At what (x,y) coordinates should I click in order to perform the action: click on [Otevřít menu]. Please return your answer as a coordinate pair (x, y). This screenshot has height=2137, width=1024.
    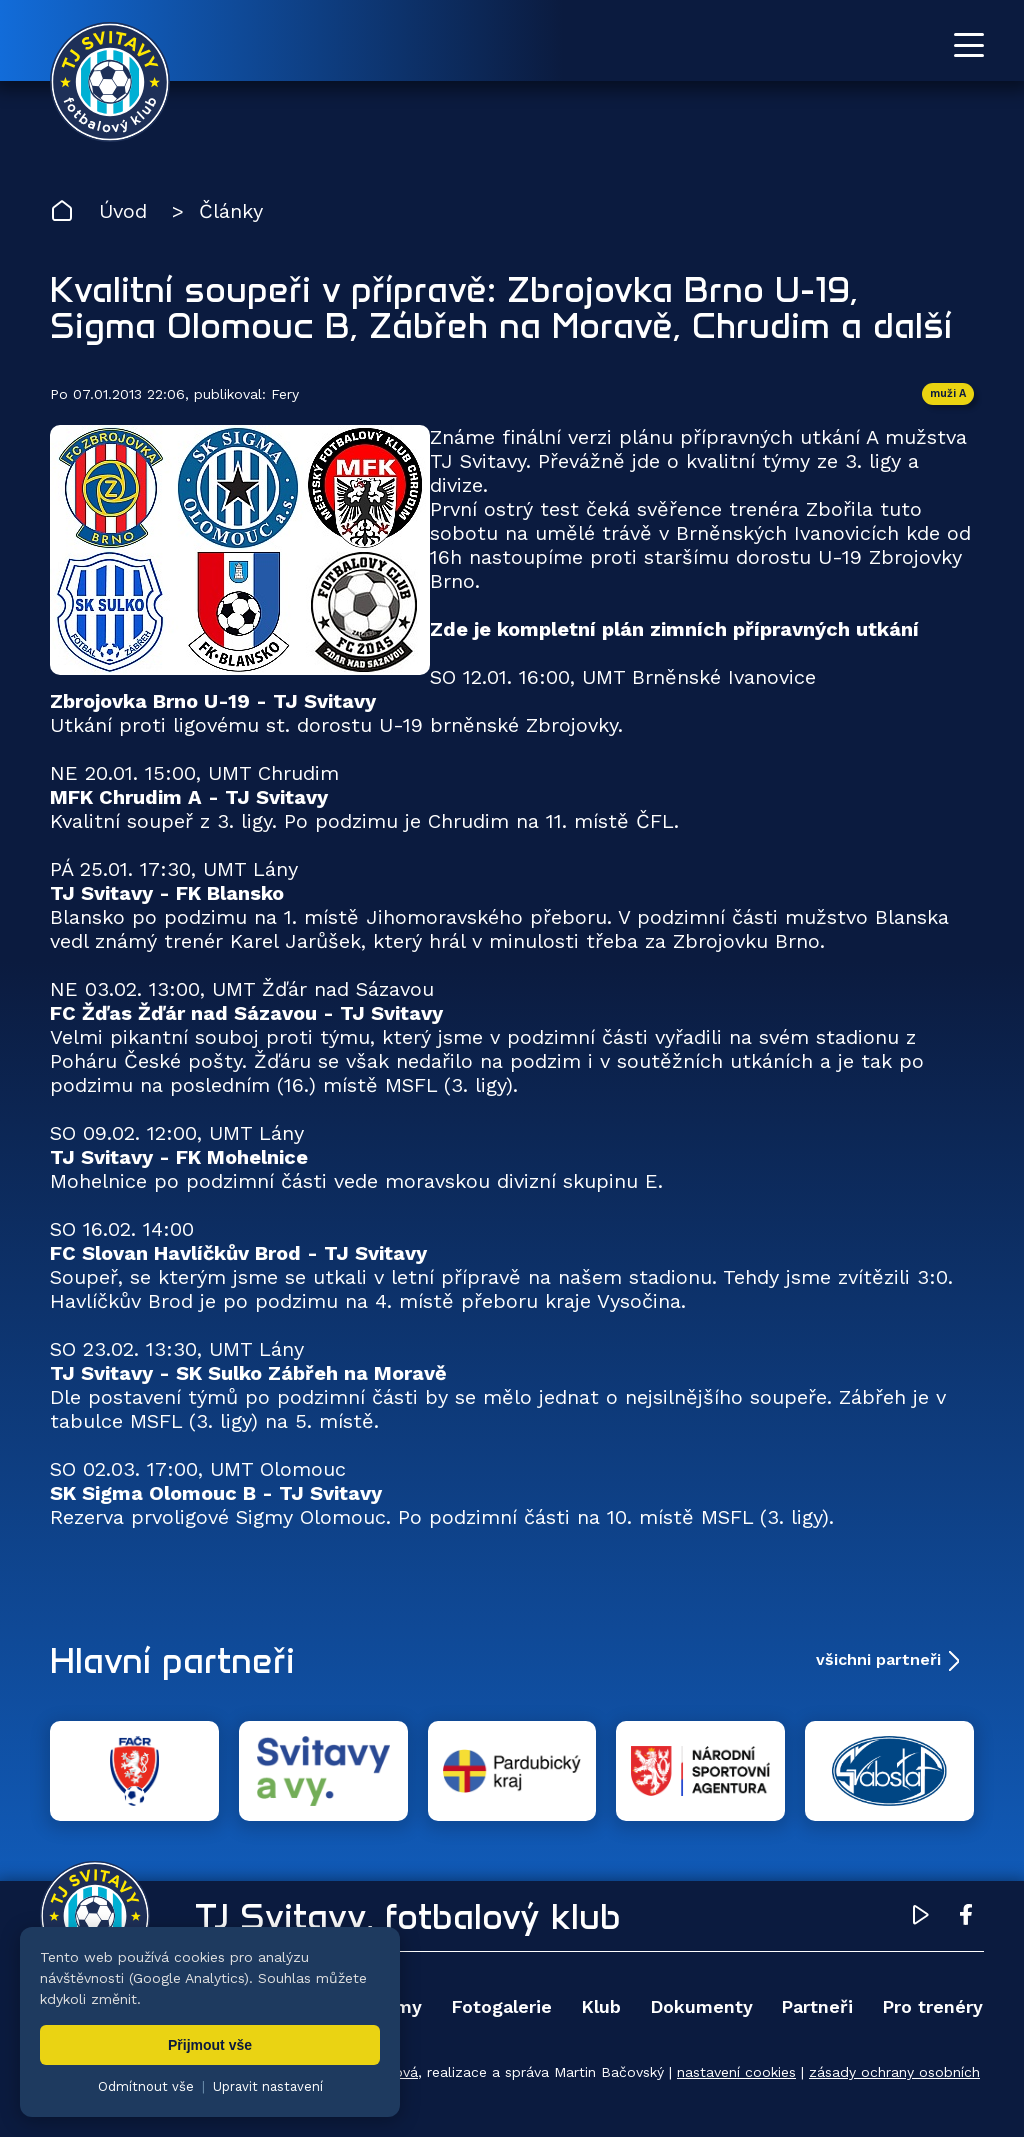
    Looking at the image, I should click on (969, 45).